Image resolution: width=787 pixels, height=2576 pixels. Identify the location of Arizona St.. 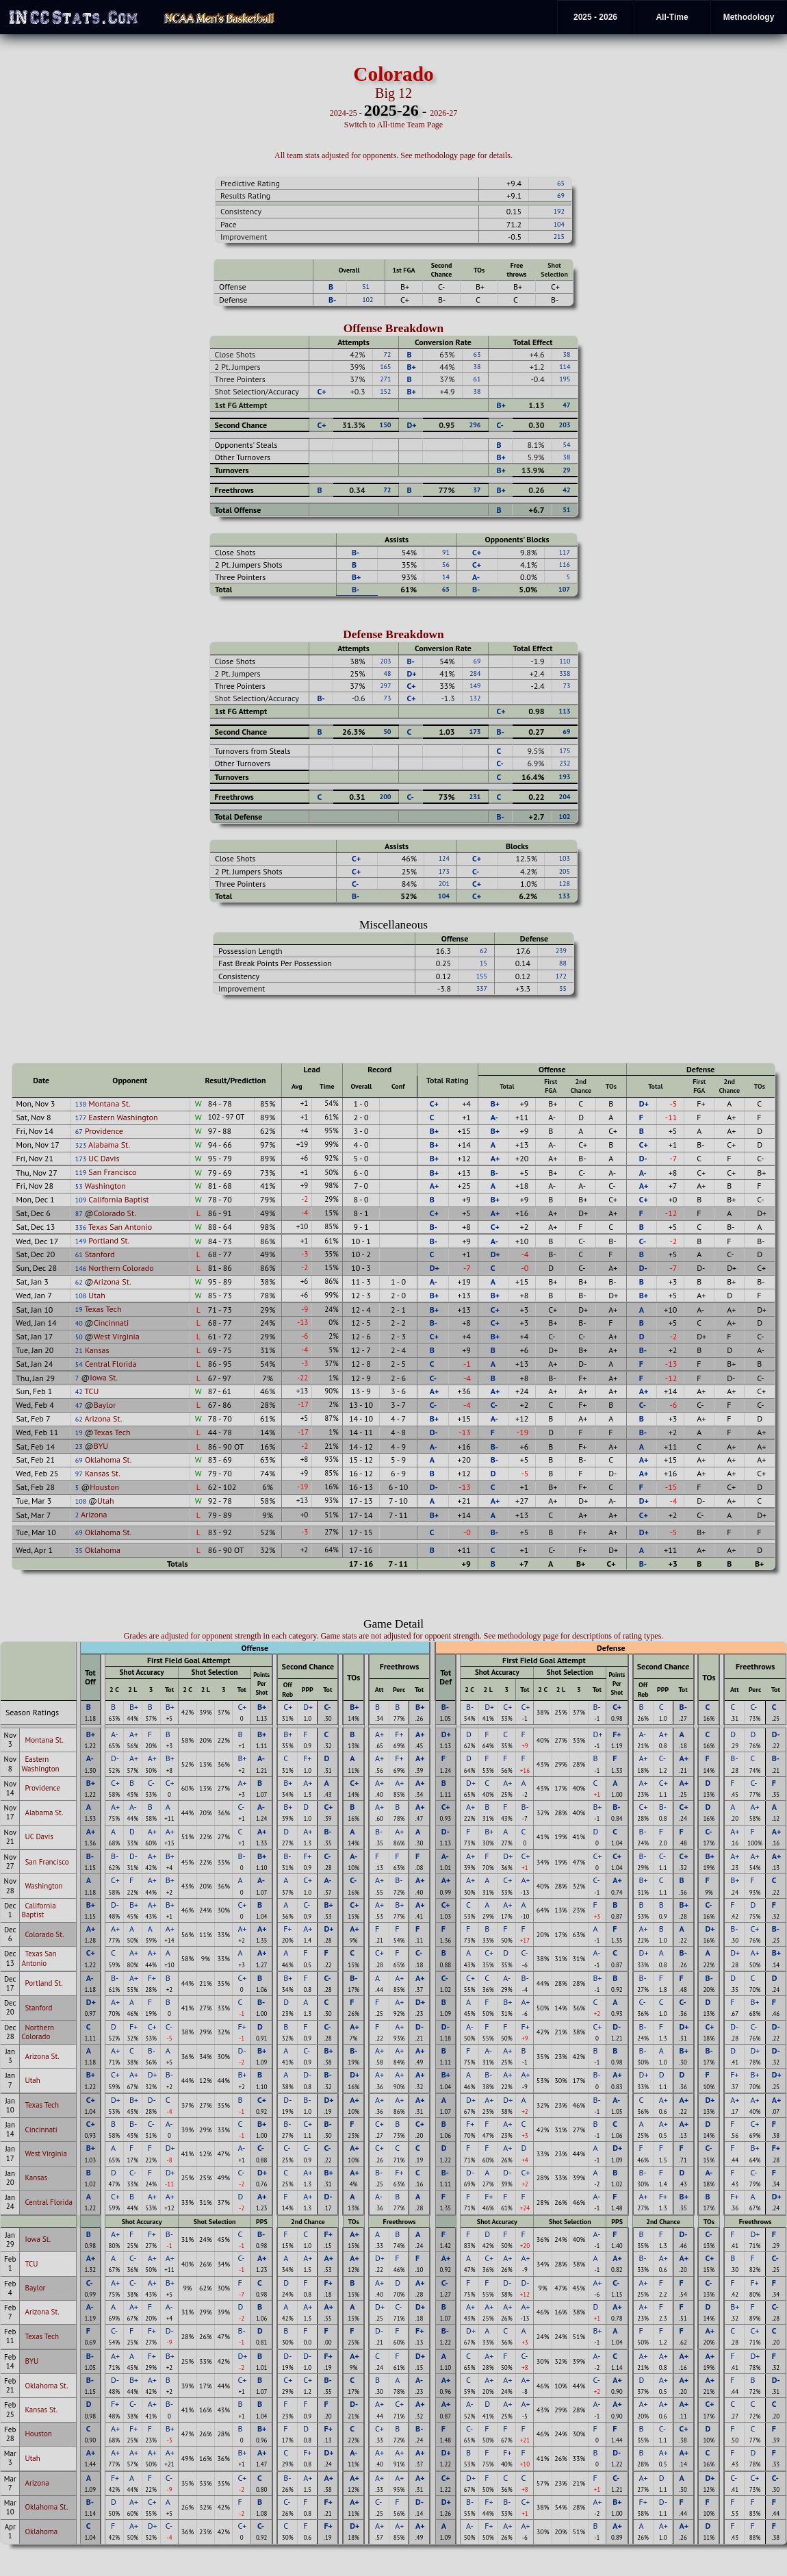
(112, 1281).